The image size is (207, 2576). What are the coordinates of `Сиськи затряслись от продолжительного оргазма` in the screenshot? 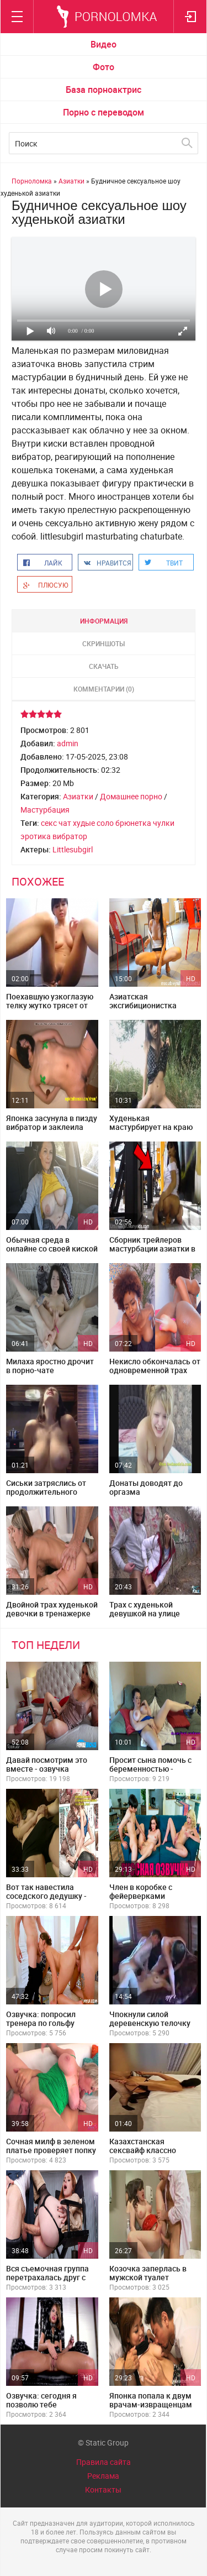 It's located at (46, 1492).